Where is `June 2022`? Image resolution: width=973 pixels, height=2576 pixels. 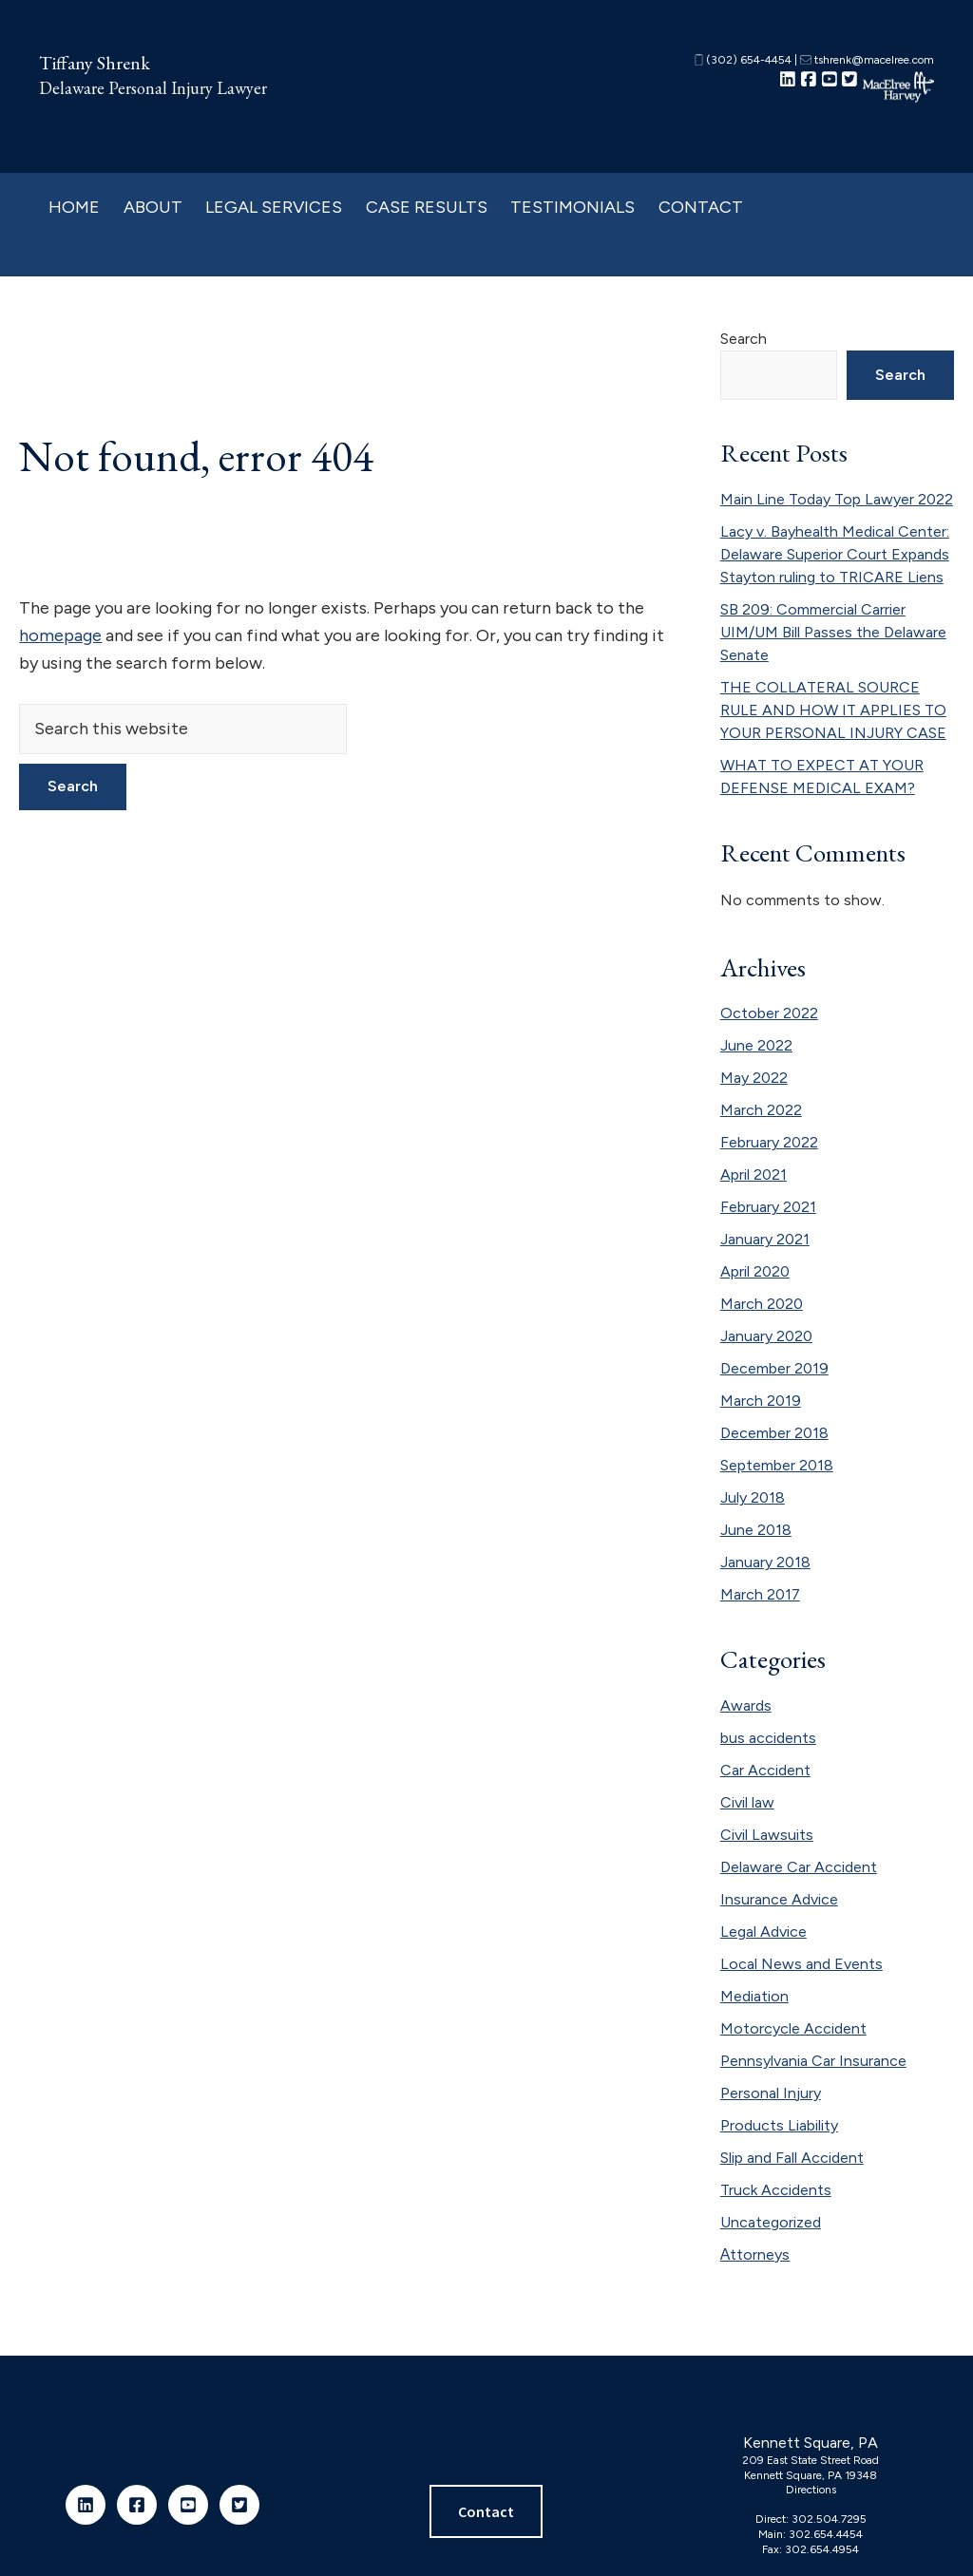 June 2022 is located at coordinates (756, 1045).